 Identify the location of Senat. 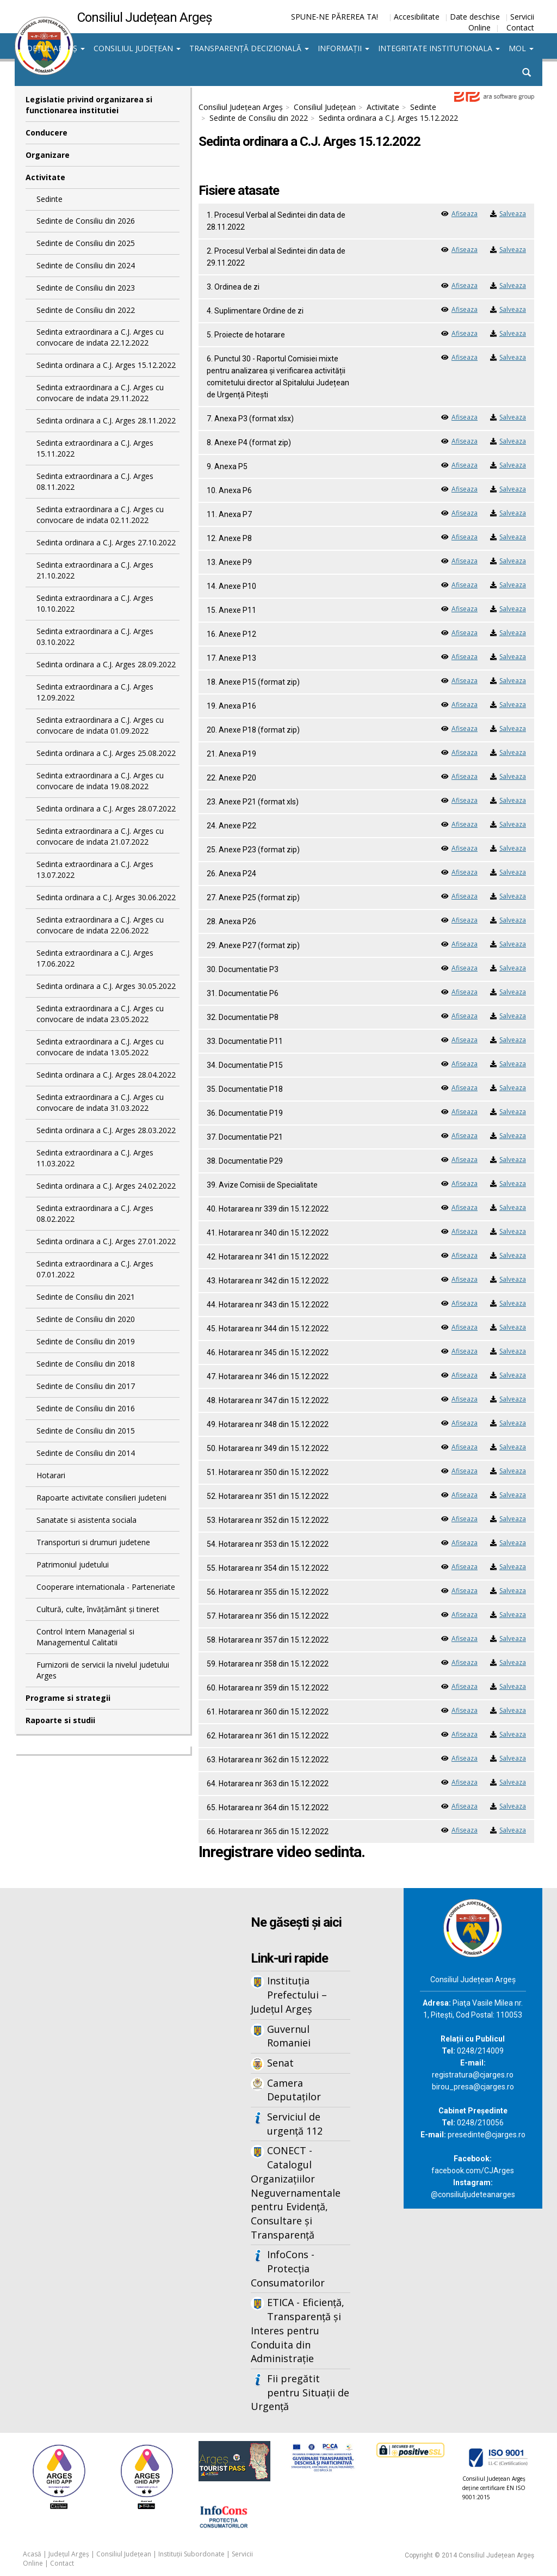
(280, 2062).